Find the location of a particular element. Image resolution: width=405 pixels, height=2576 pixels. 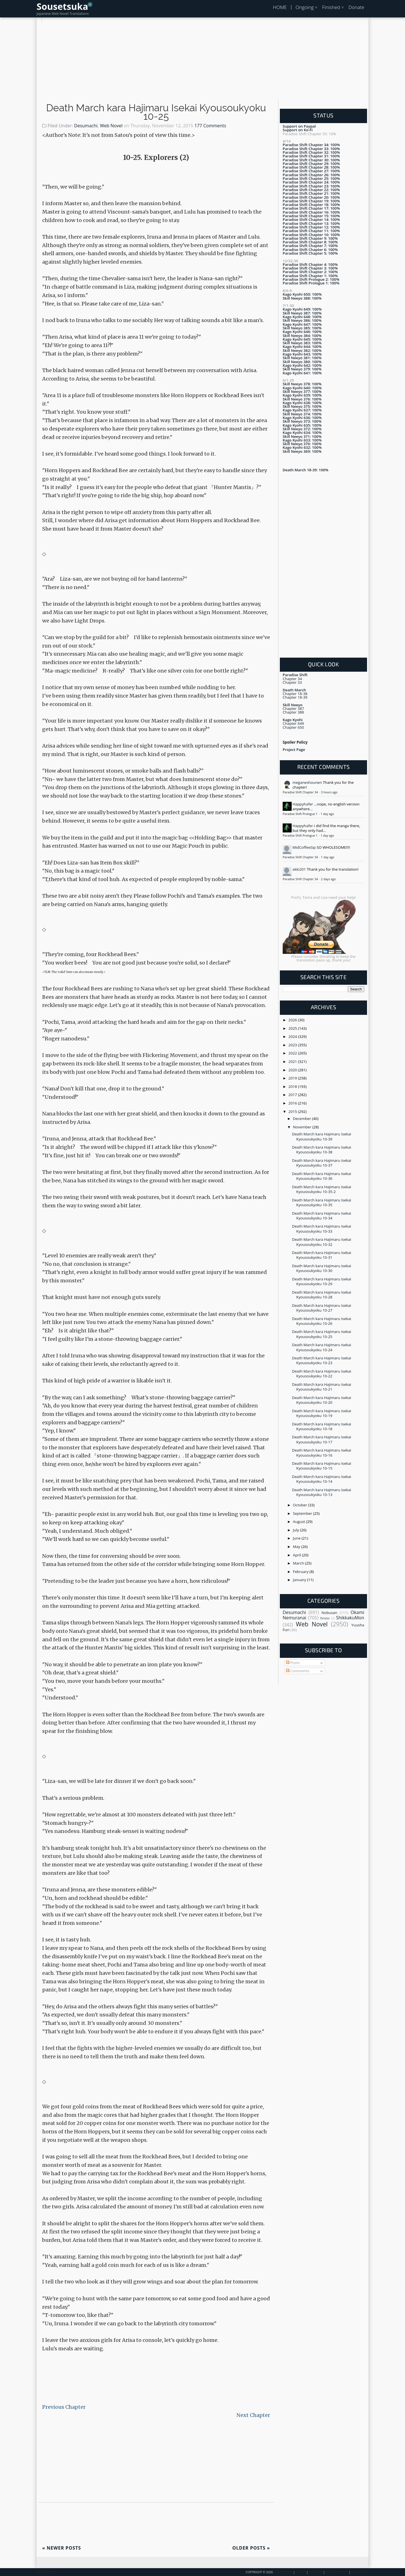

Death March kara Hajimaru Isekai Kyousoukyoku 10-17 is located at coordinates (321, 1439).